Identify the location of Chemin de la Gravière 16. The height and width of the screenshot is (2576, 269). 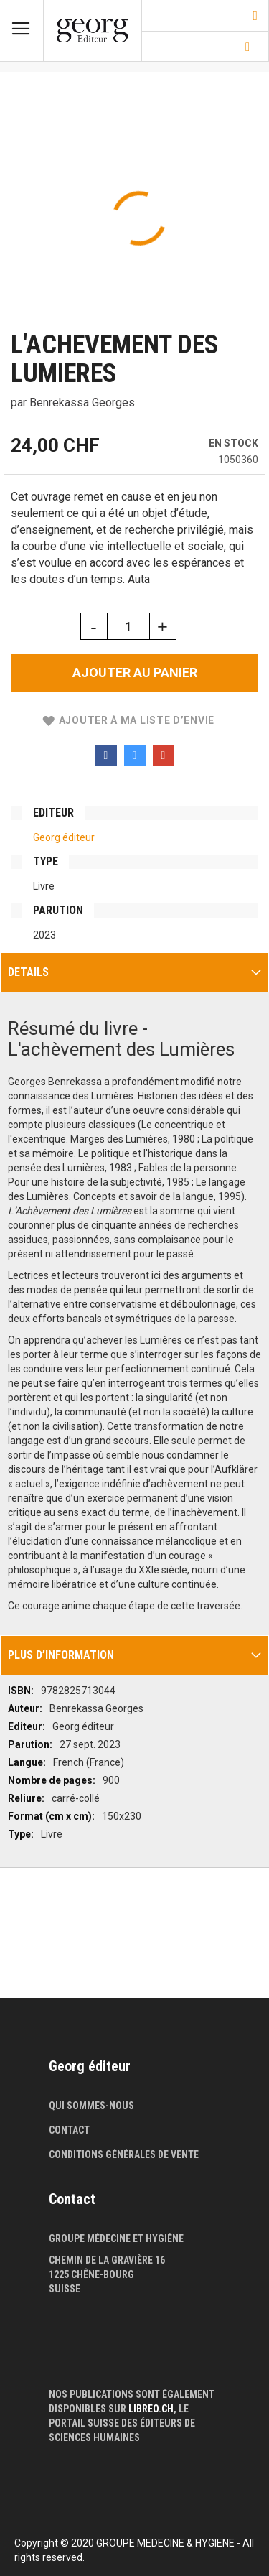
(107, 2260).